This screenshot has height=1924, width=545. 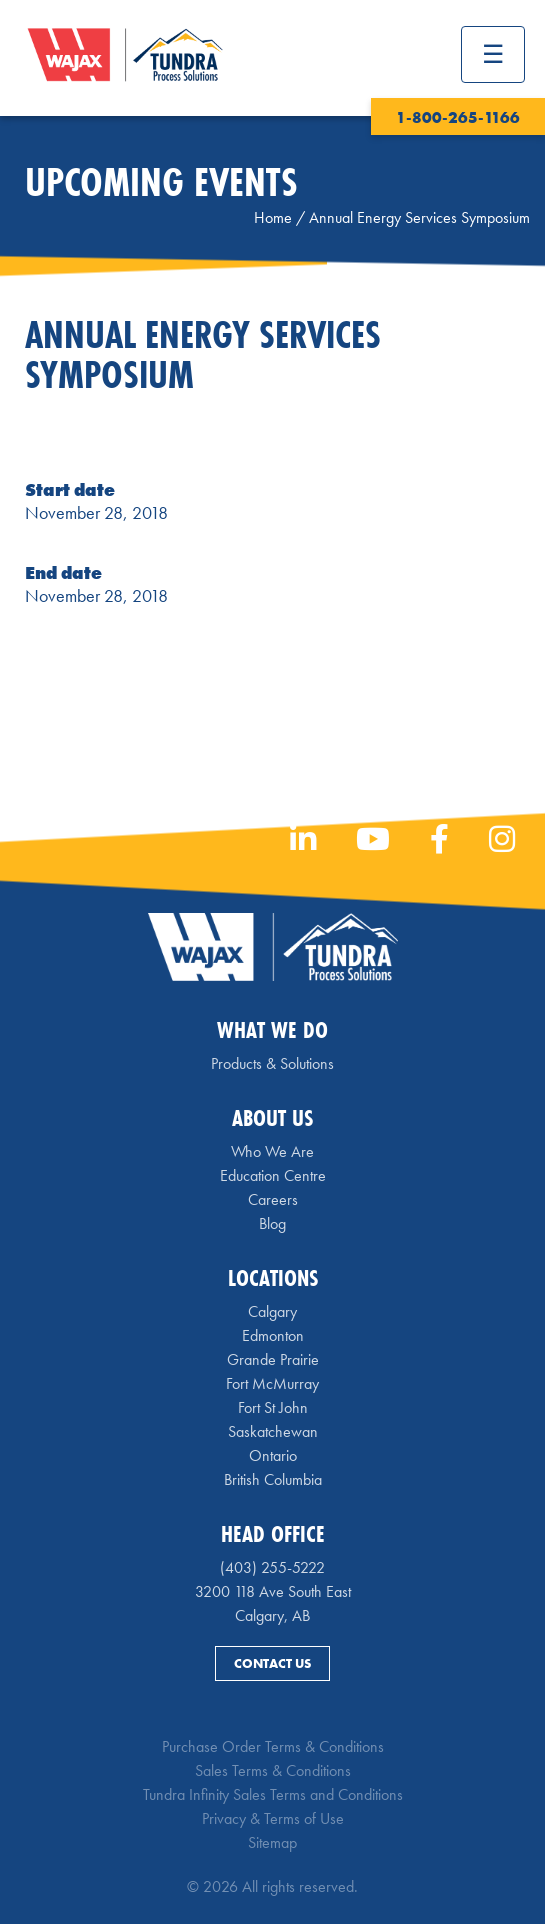 What do you see at coordinates (273, 1199) in the screenshot?
I see `Careers` at bounding box center [273, 1199].